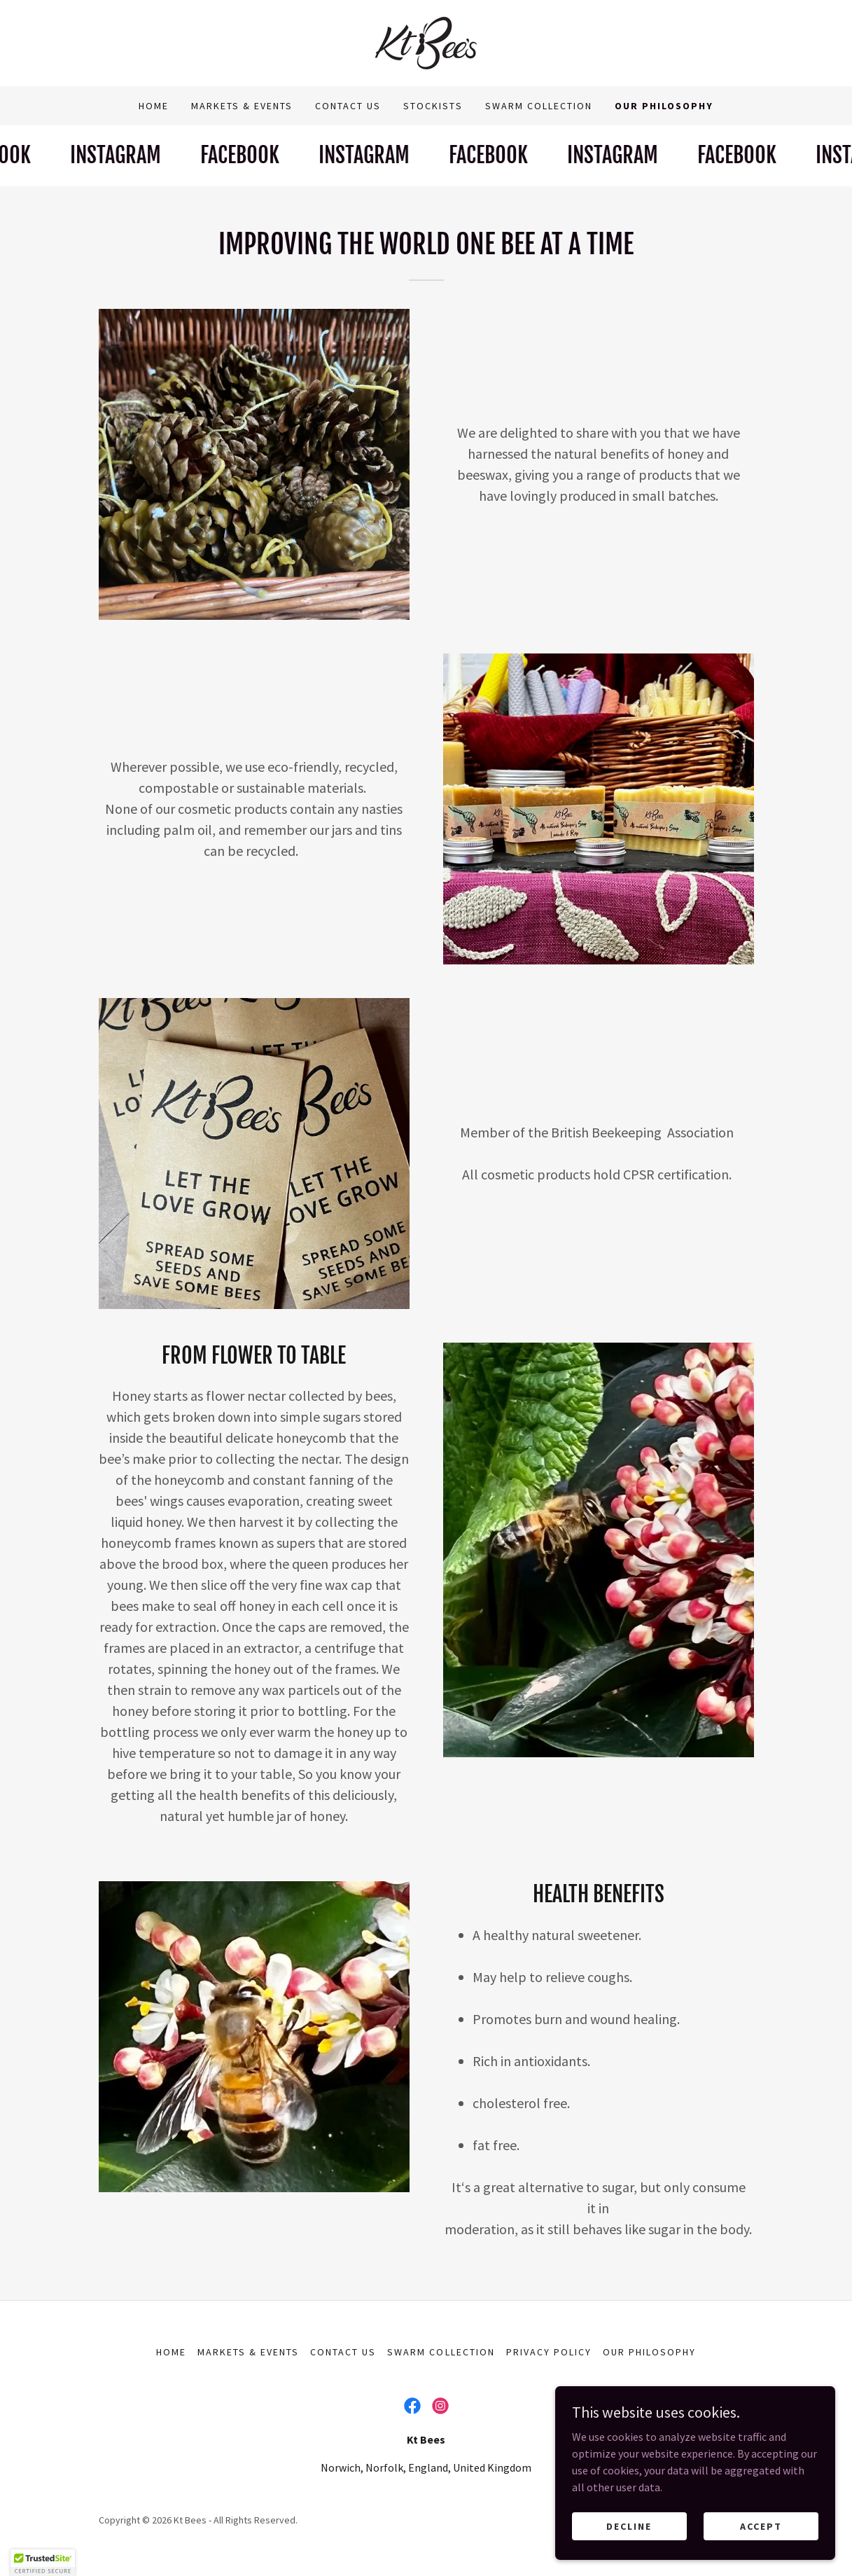  I want to click on Home [link], so click(154, 105).